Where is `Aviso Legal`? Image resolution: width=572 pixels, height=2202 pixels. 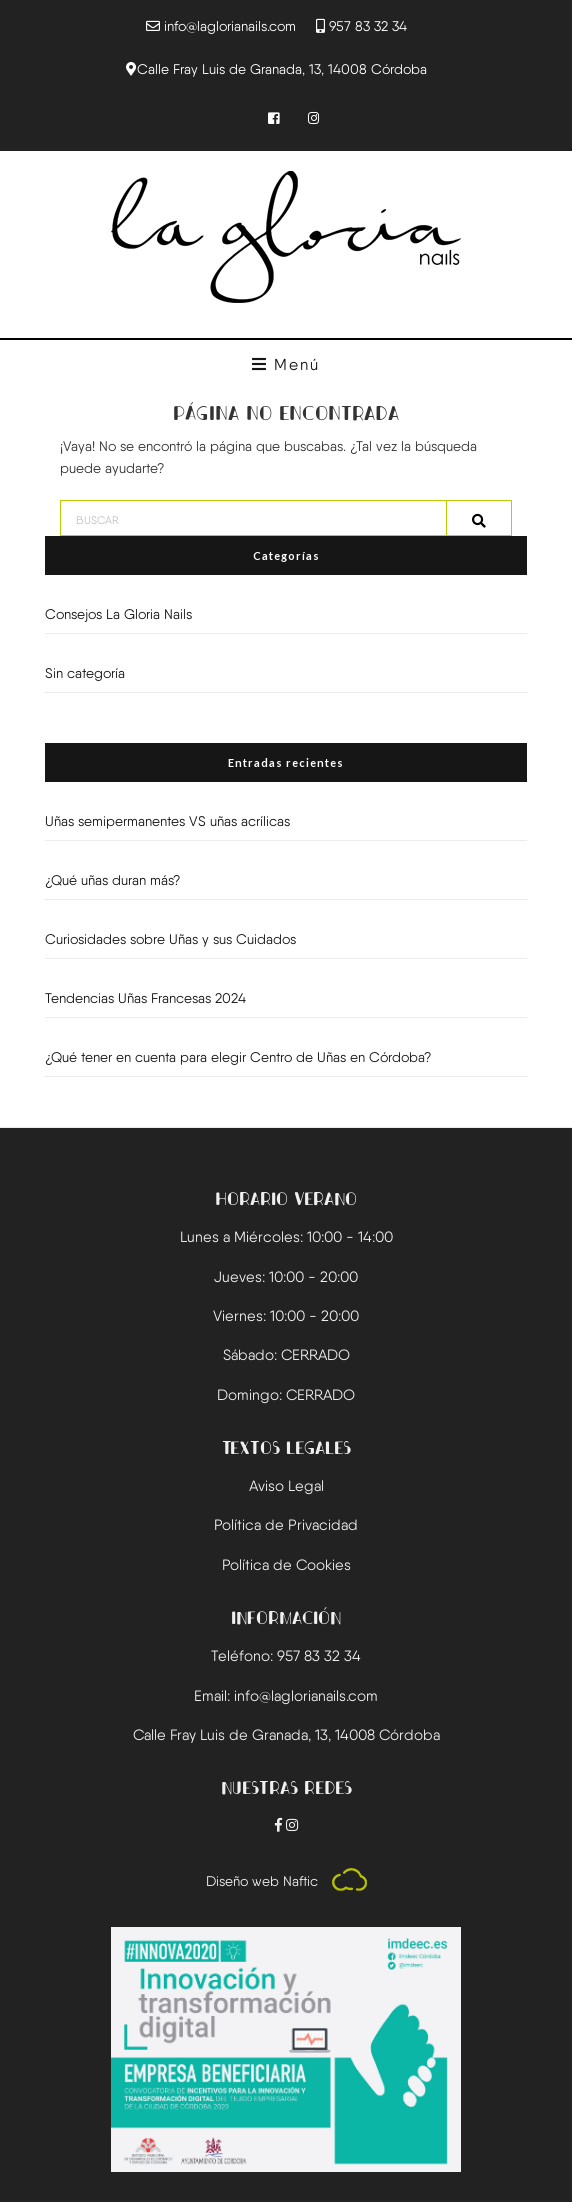 Aviso Legal is located at coordinates (286, 1486).